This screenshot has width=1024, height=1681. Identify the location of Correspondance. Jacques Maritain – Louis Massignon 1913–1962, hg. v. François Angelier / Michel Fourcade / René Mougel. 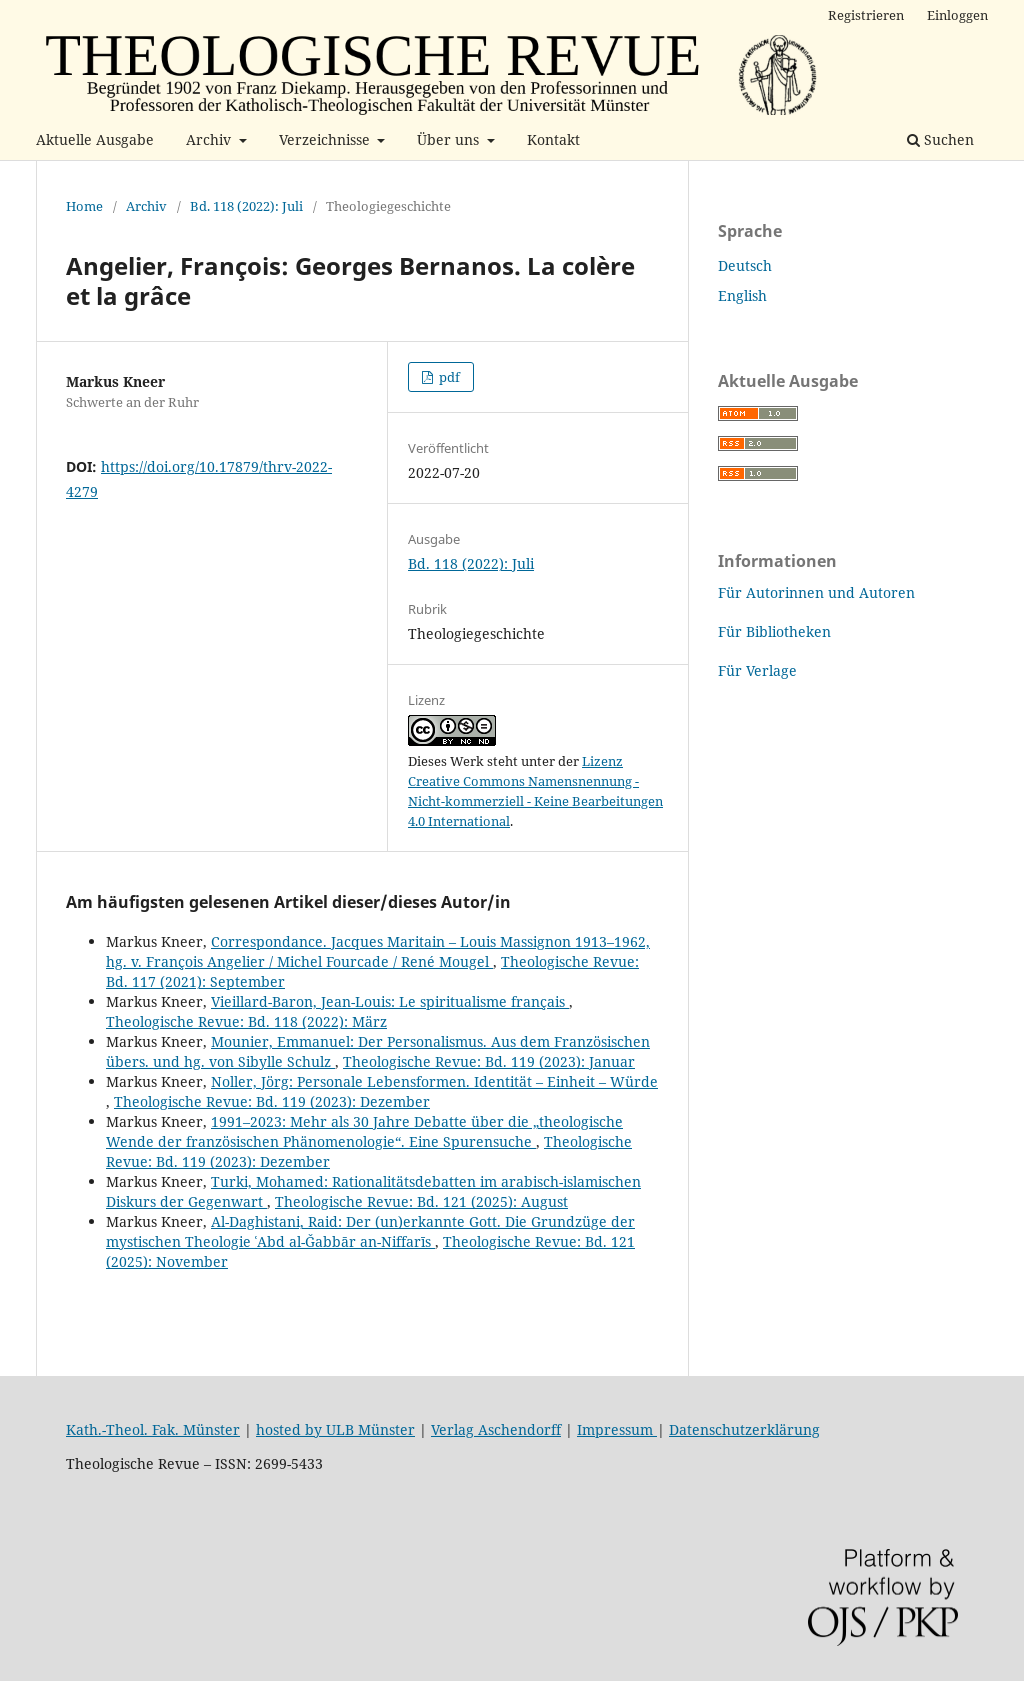
(378, 951).